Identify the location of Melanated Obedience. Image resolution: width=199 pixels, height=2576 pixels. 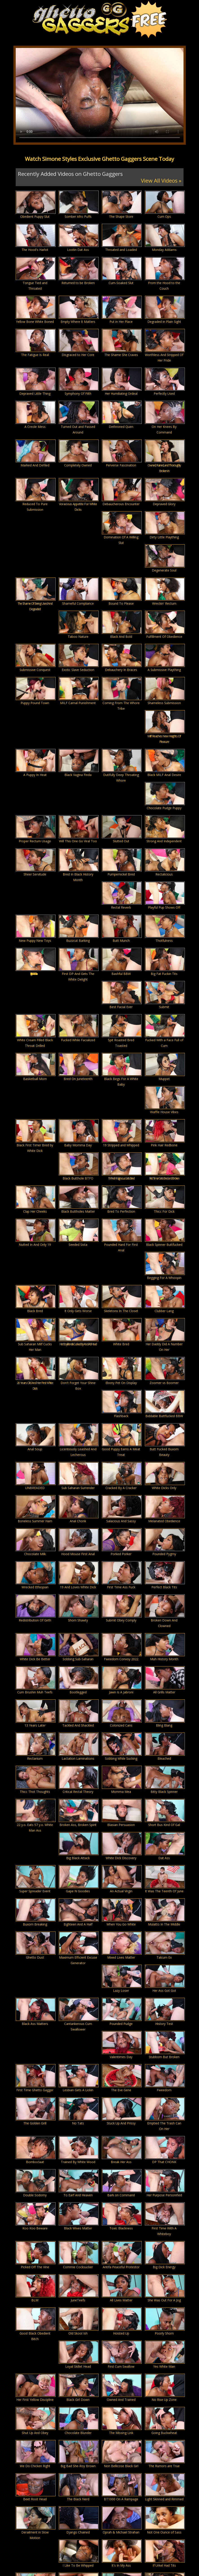
(164, 1521).